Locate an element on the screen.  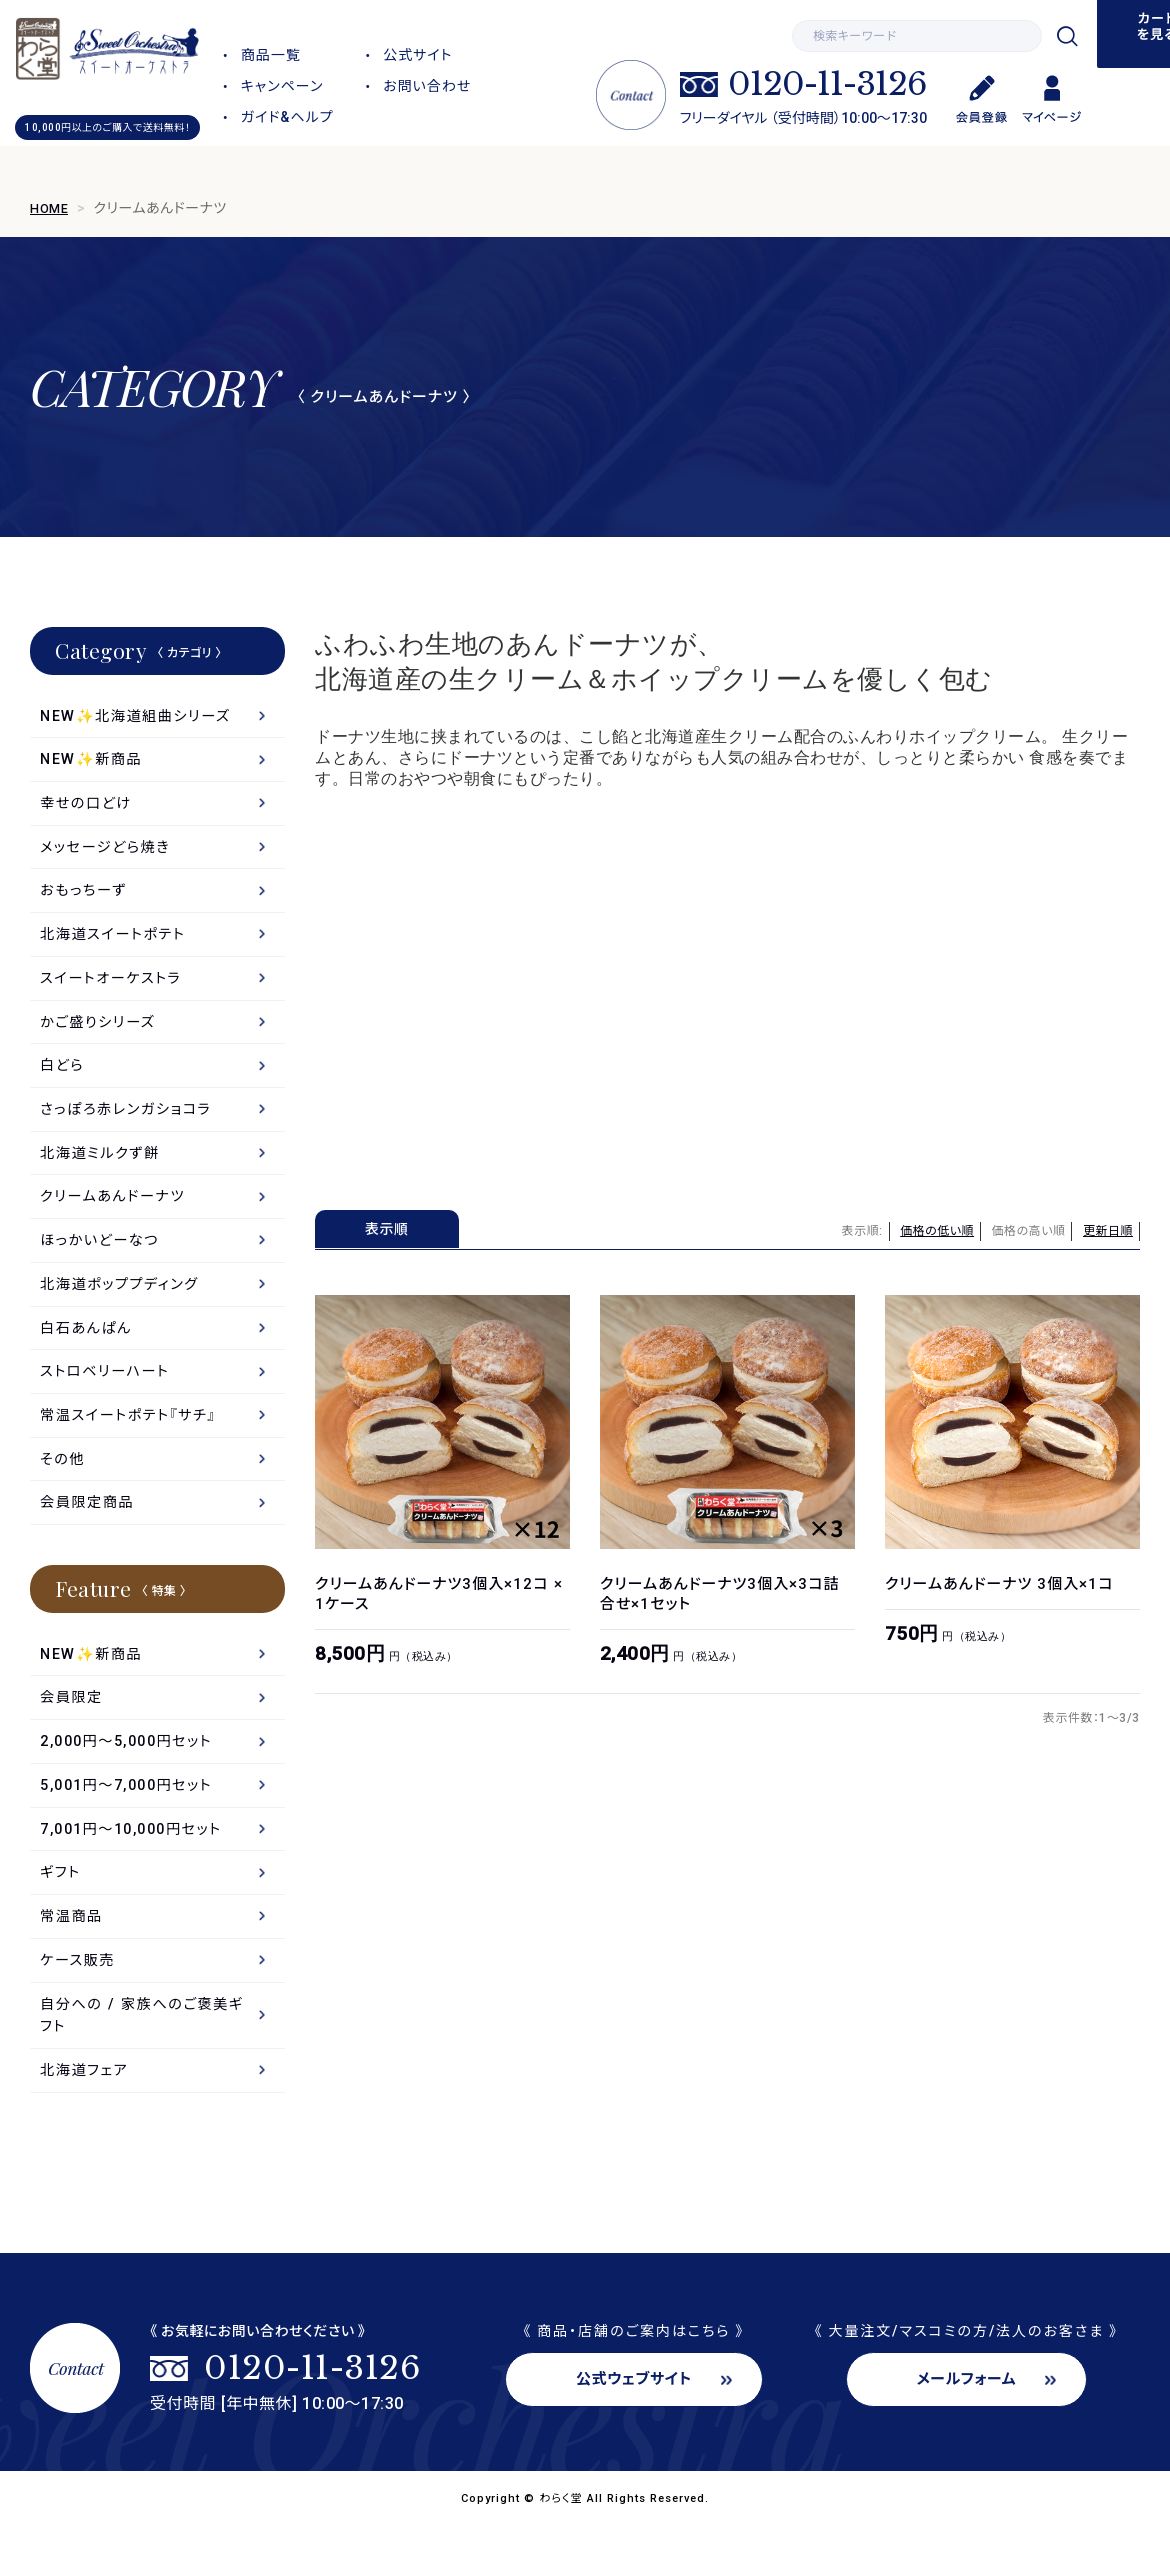
5,001円～7,000円セット is located at coordinates (133, 1814).